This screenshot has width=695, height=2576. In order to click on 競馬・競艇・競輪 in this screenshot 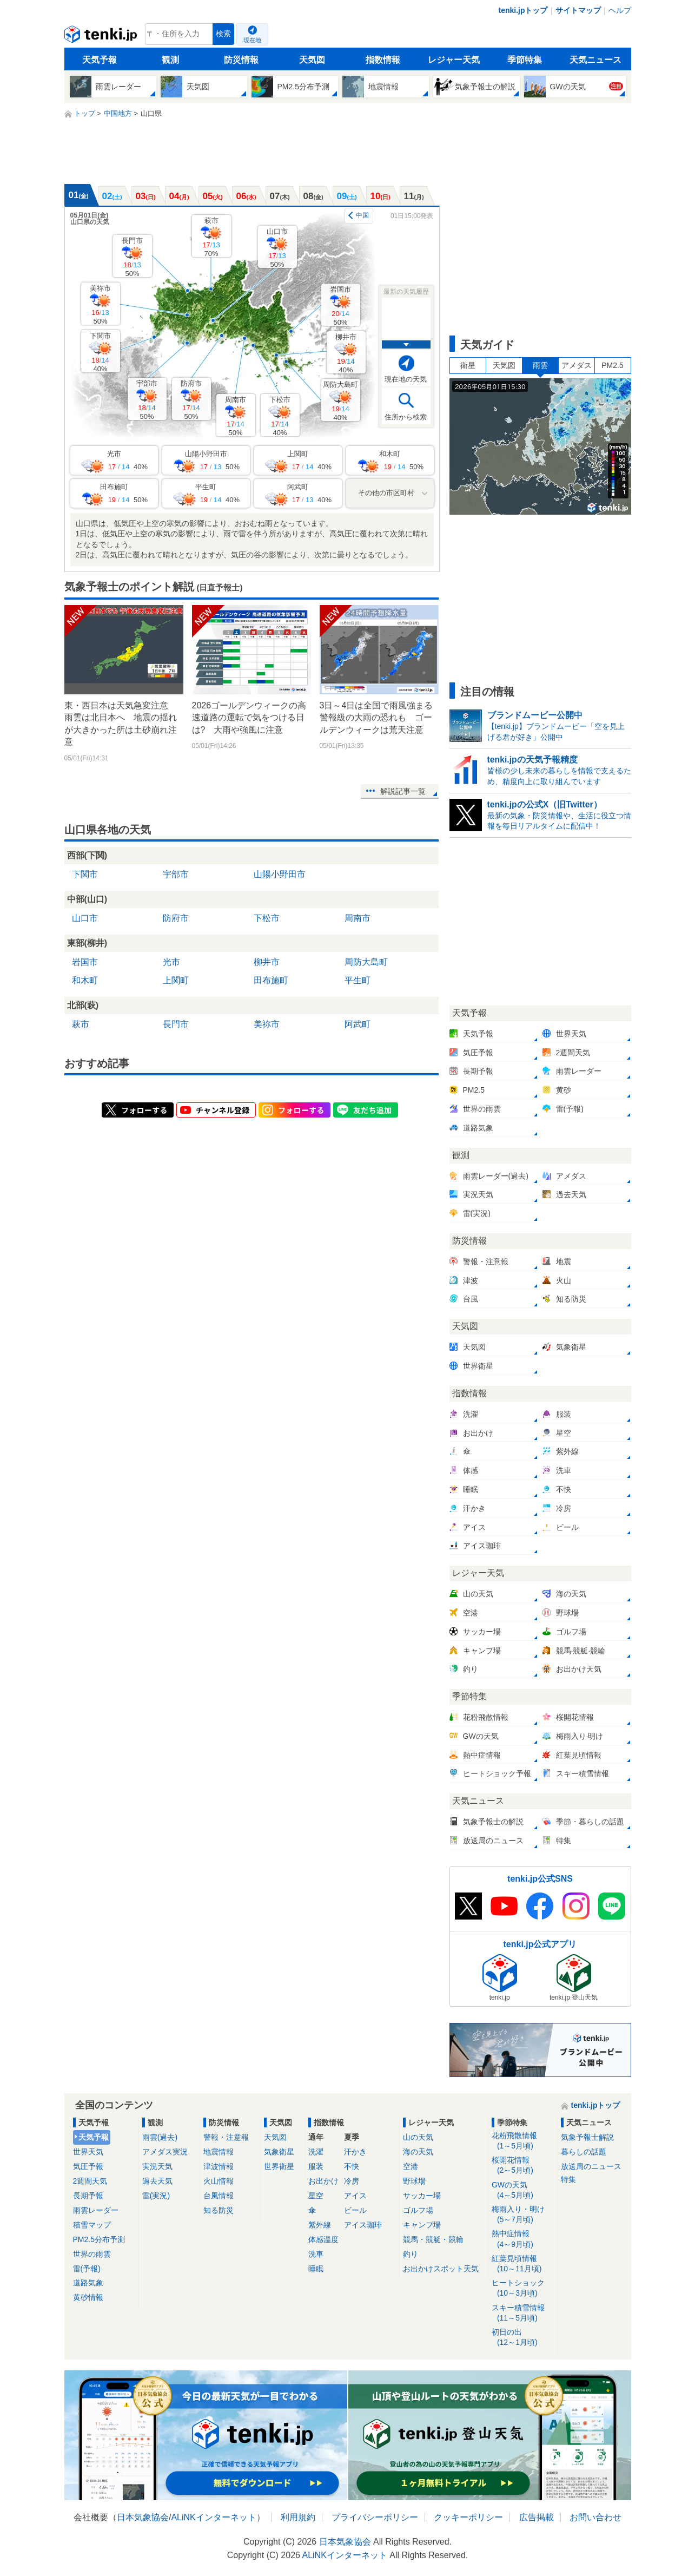, I will do `click(433, 2239)`.